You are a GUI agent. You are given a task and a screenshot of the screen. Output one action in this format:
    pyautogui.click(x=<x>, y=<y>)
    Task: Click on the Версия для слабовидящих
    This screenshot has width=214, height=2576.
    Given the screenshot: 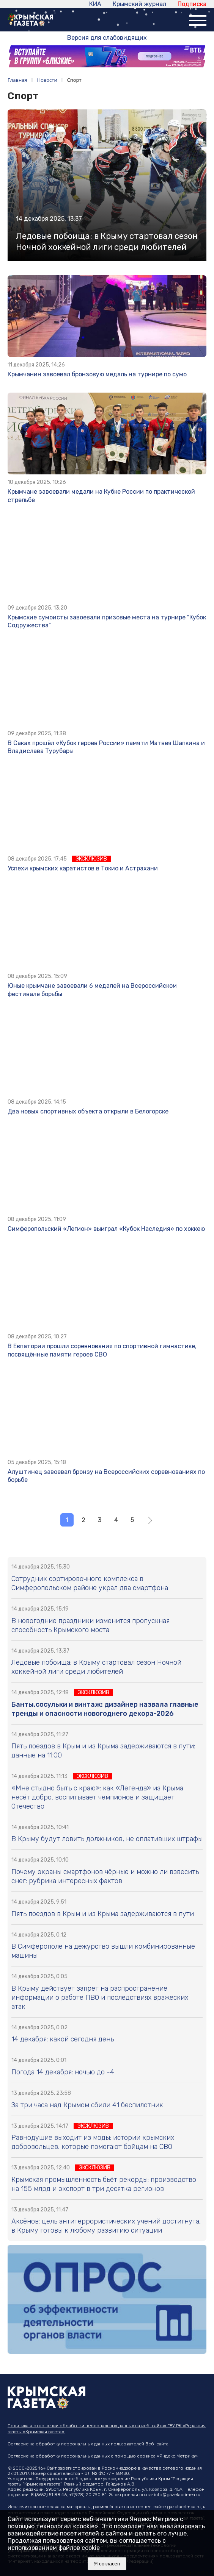 What is the action you would take?
    pyautogui.click(x=107, y=37)
    